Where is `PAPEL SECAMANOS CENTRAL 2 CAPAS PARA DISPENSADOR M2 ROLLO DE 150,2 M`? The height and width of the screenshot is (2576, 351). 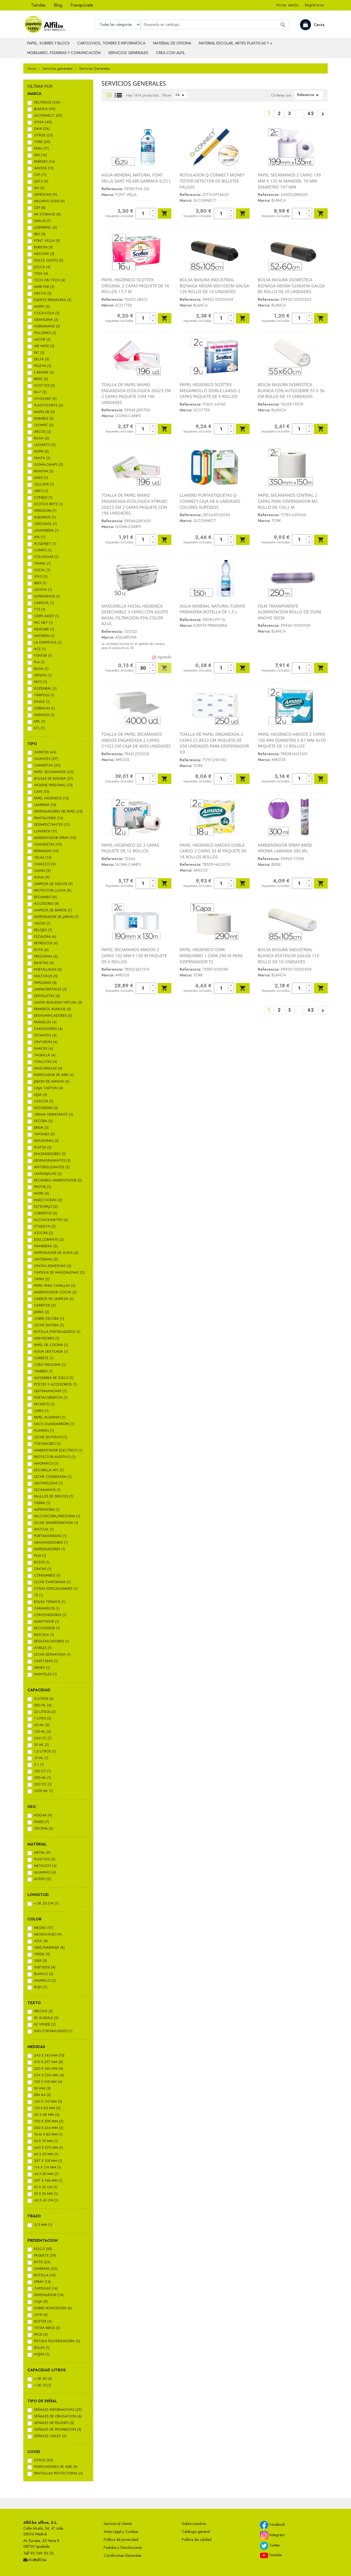
PAPEL SECAMANOS CENTRAL 2 CAPAS PARA DISPENSADOR M2 ROLLO DE 150,2 M is located at coordinates (288, 501).